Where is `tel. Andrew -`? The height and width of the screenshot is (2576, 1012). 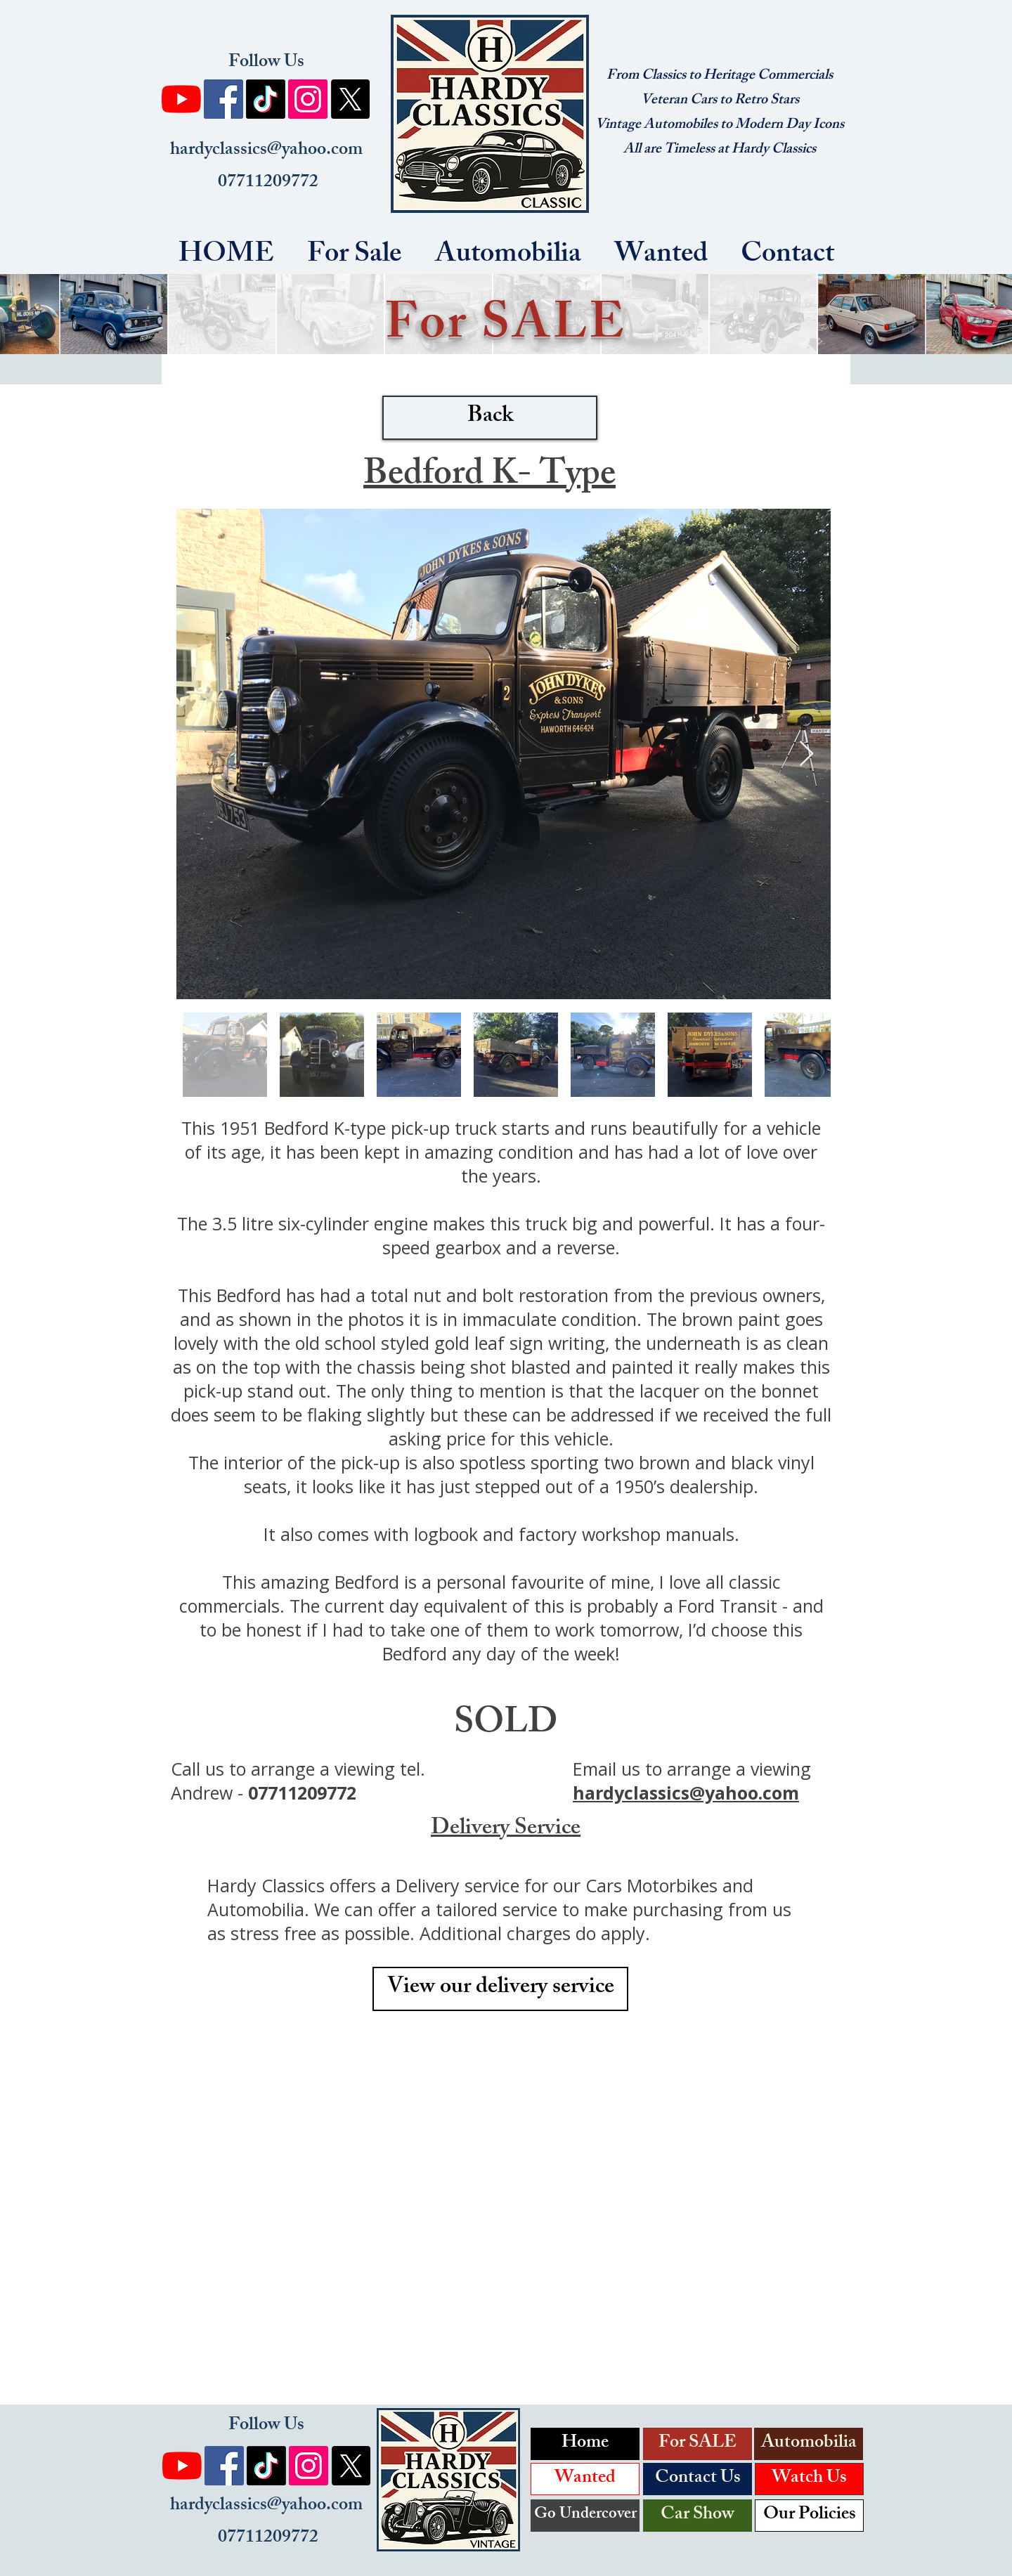
tel. Andrew - is located at coordinates (298, 1780).